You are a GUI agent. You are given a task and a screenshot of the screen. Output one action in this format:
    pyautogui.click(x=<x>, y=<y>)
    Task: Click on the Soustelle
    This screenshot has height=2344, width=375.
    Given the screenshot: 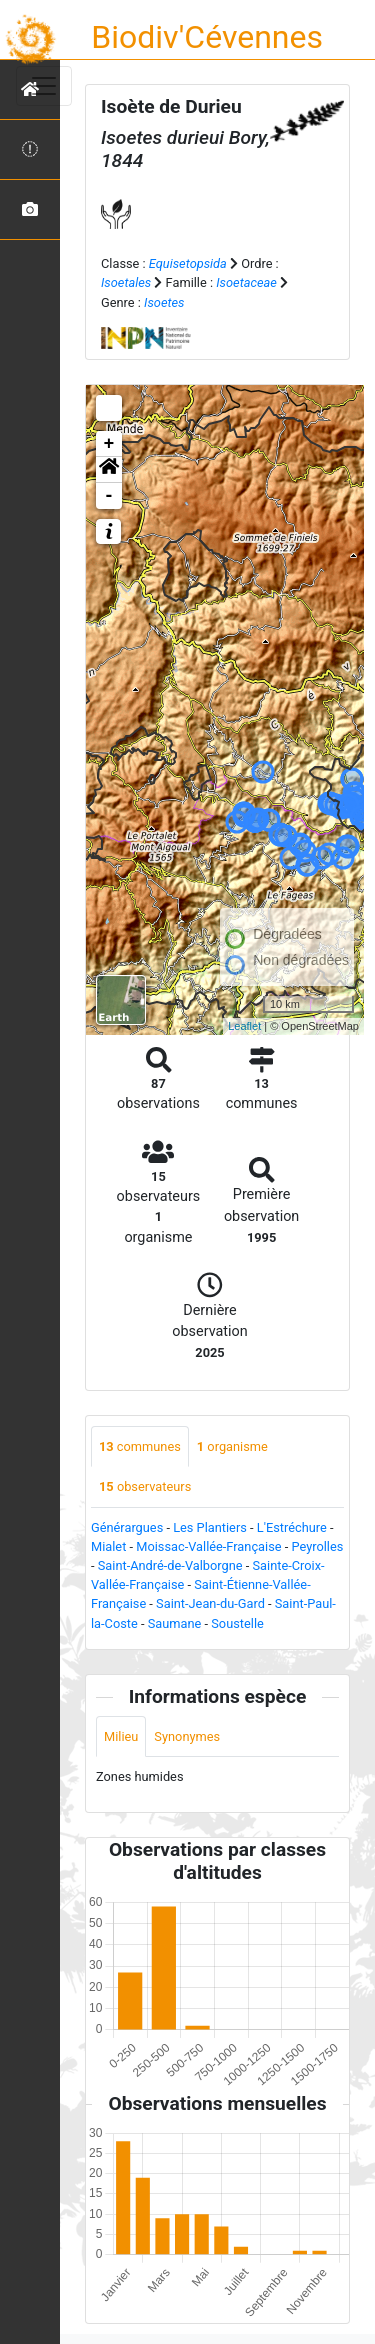 What is the action you would take?
    pyautogui.click(x=237, y=1623)
    